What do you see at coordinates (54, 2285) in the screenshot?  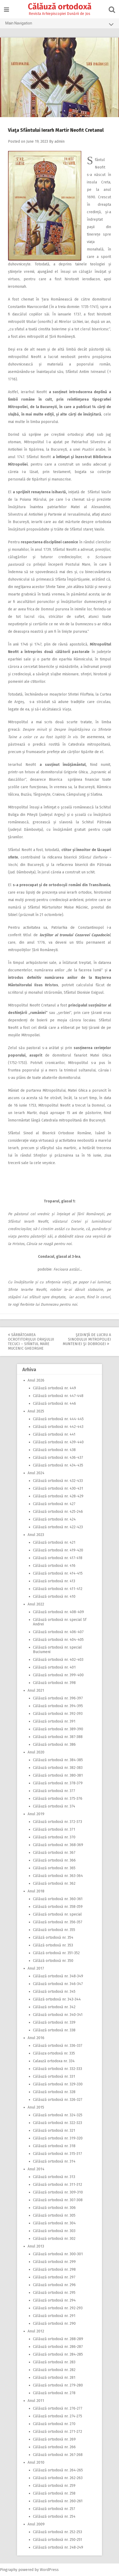 I see `Călăuză ortodoxă nr. 296` at bounding box center [54, 2285].